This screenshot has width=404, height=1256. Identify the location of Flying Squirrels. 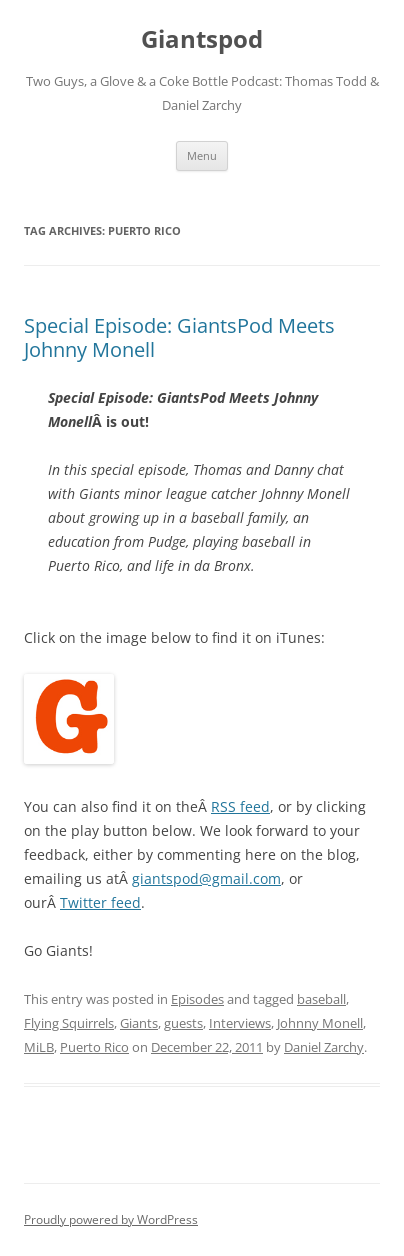
(69, 1023).